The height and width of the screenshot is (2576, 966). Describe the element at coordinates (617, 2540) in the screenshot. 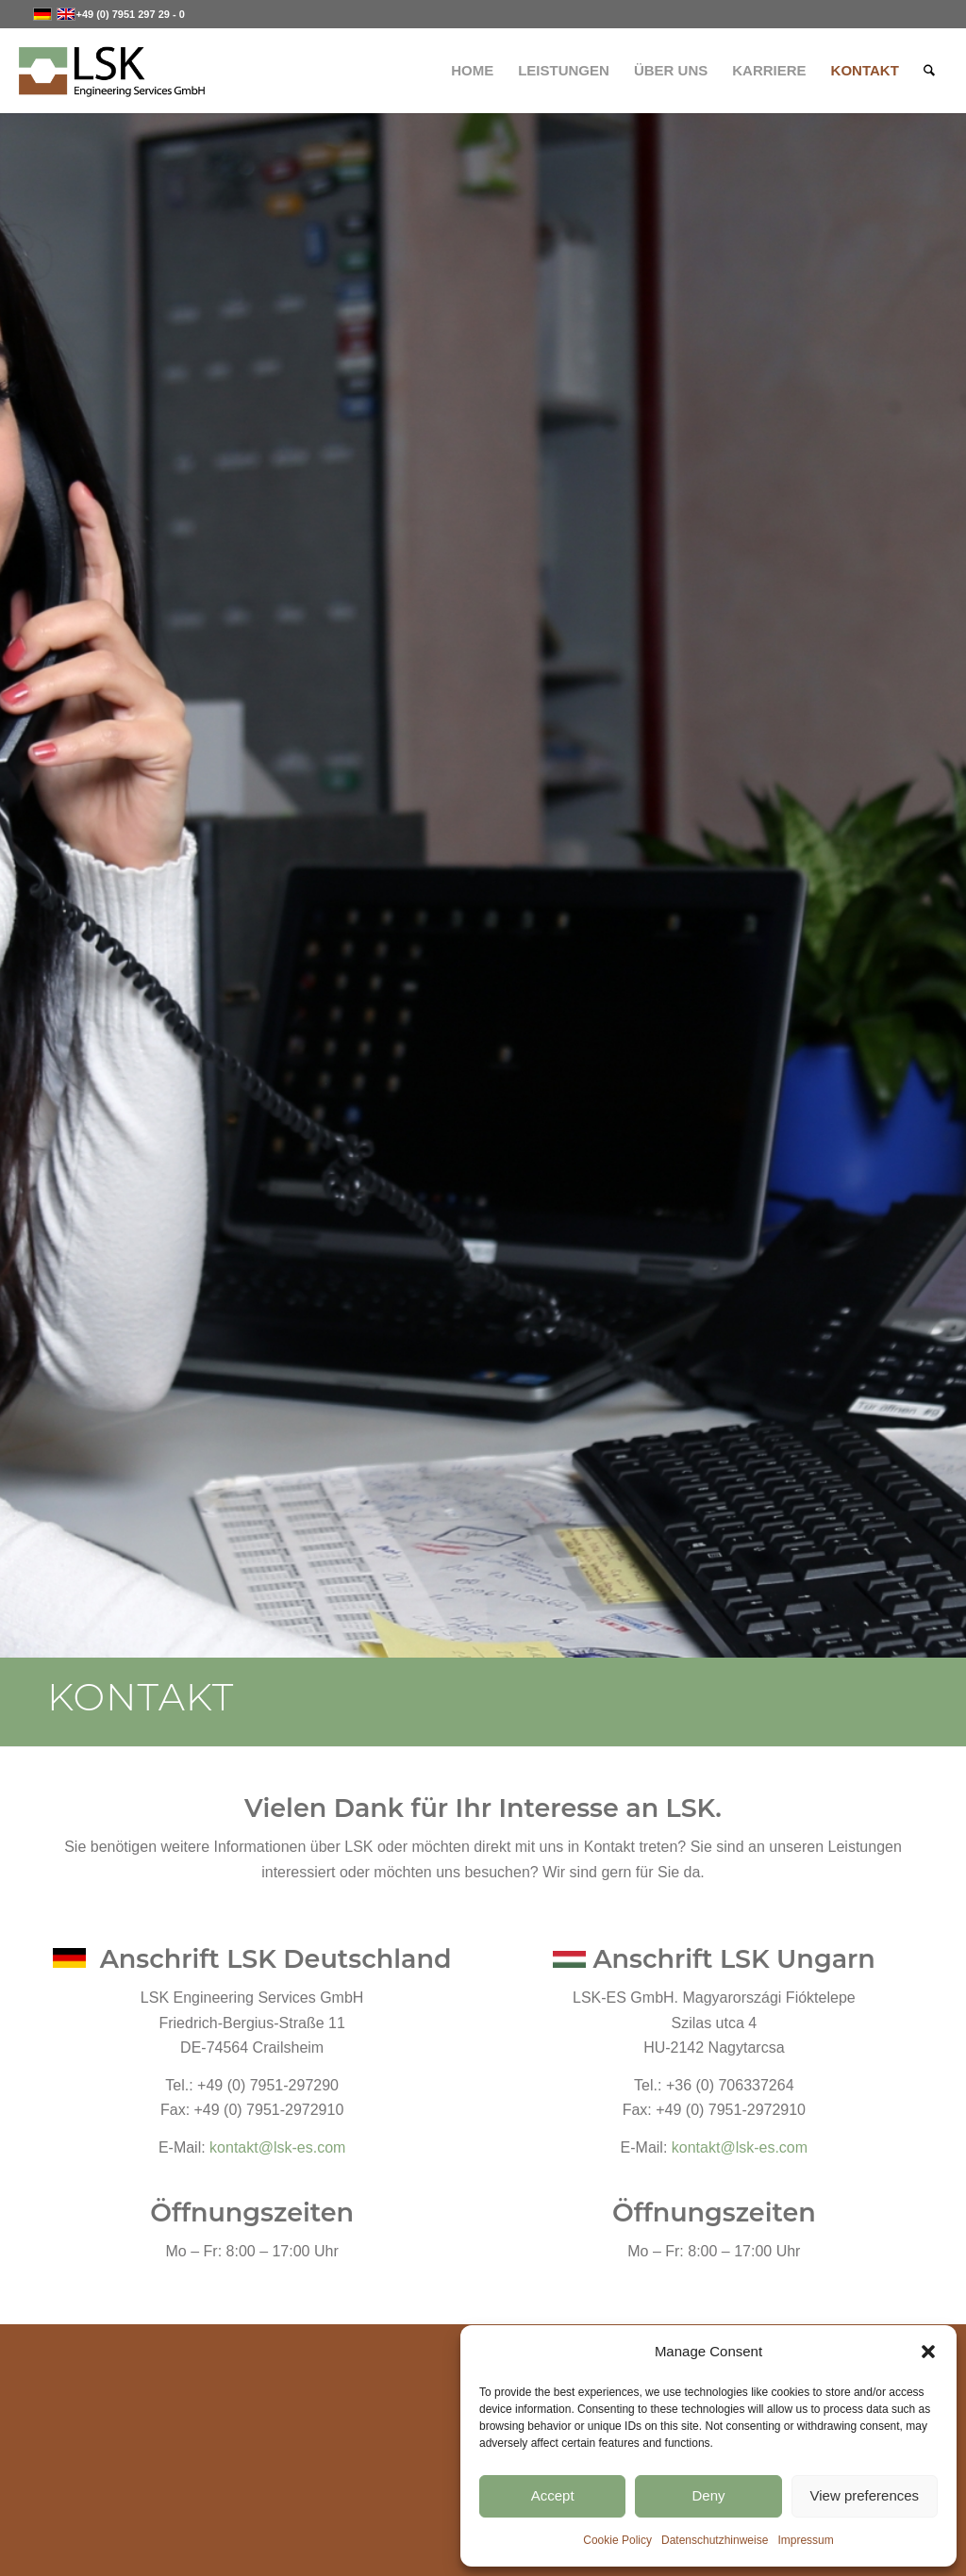

I see `Cookie Policy` at that location.